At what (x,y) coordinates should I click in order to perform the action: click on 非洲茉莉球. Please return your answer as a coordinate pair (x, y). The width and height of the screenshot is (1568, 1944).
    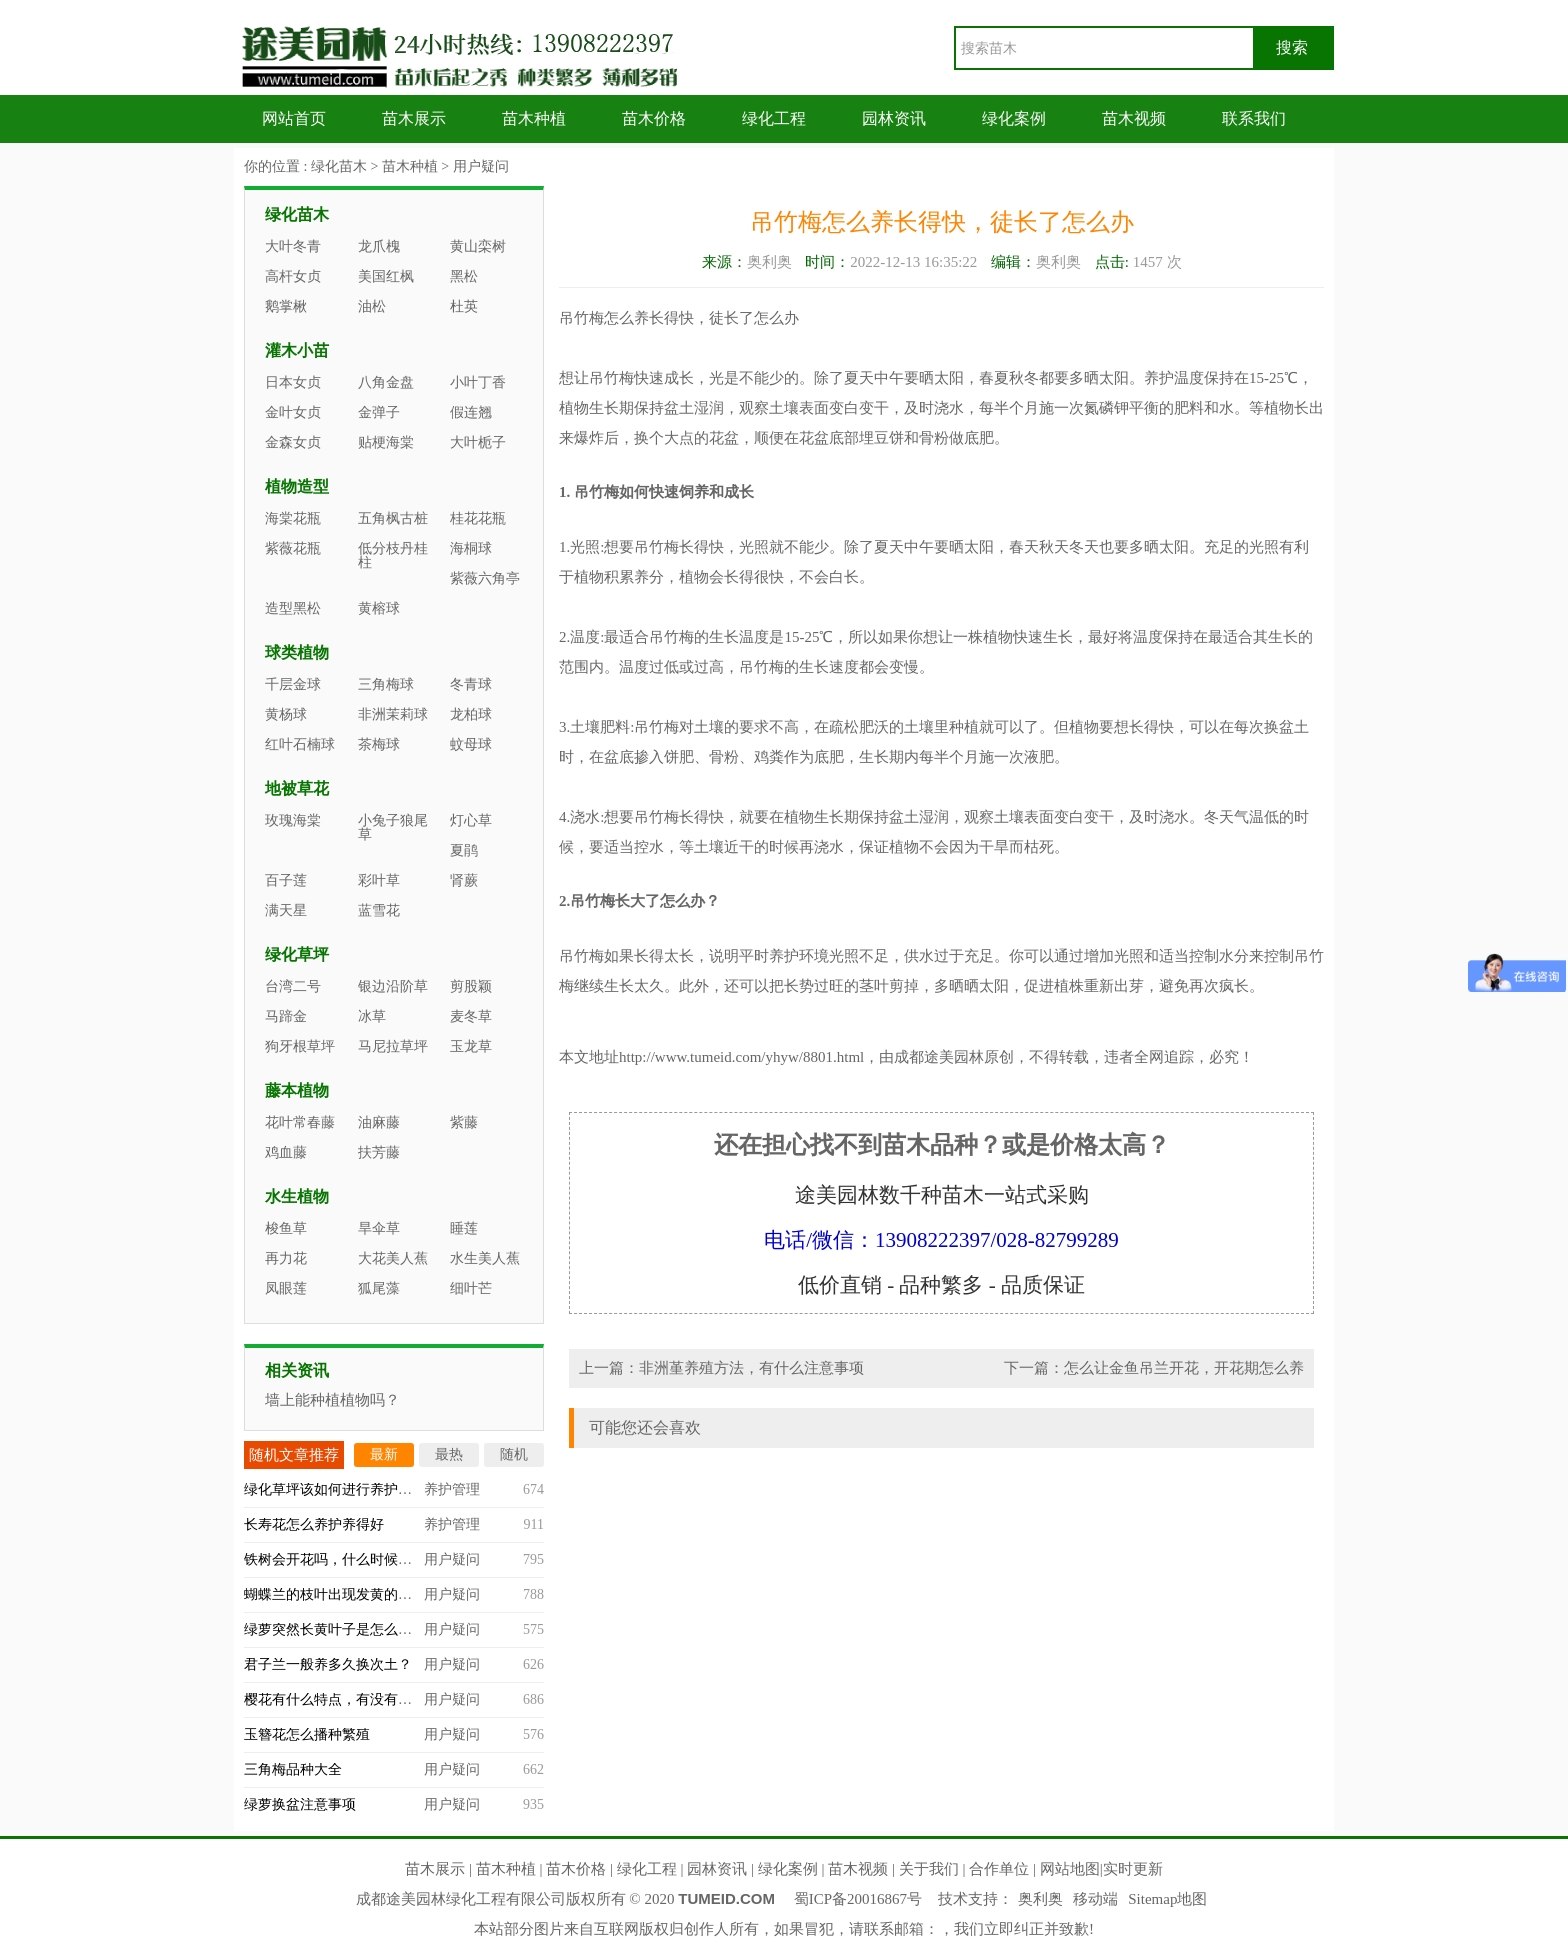
    Looking at the image, I should click on (393, 714).